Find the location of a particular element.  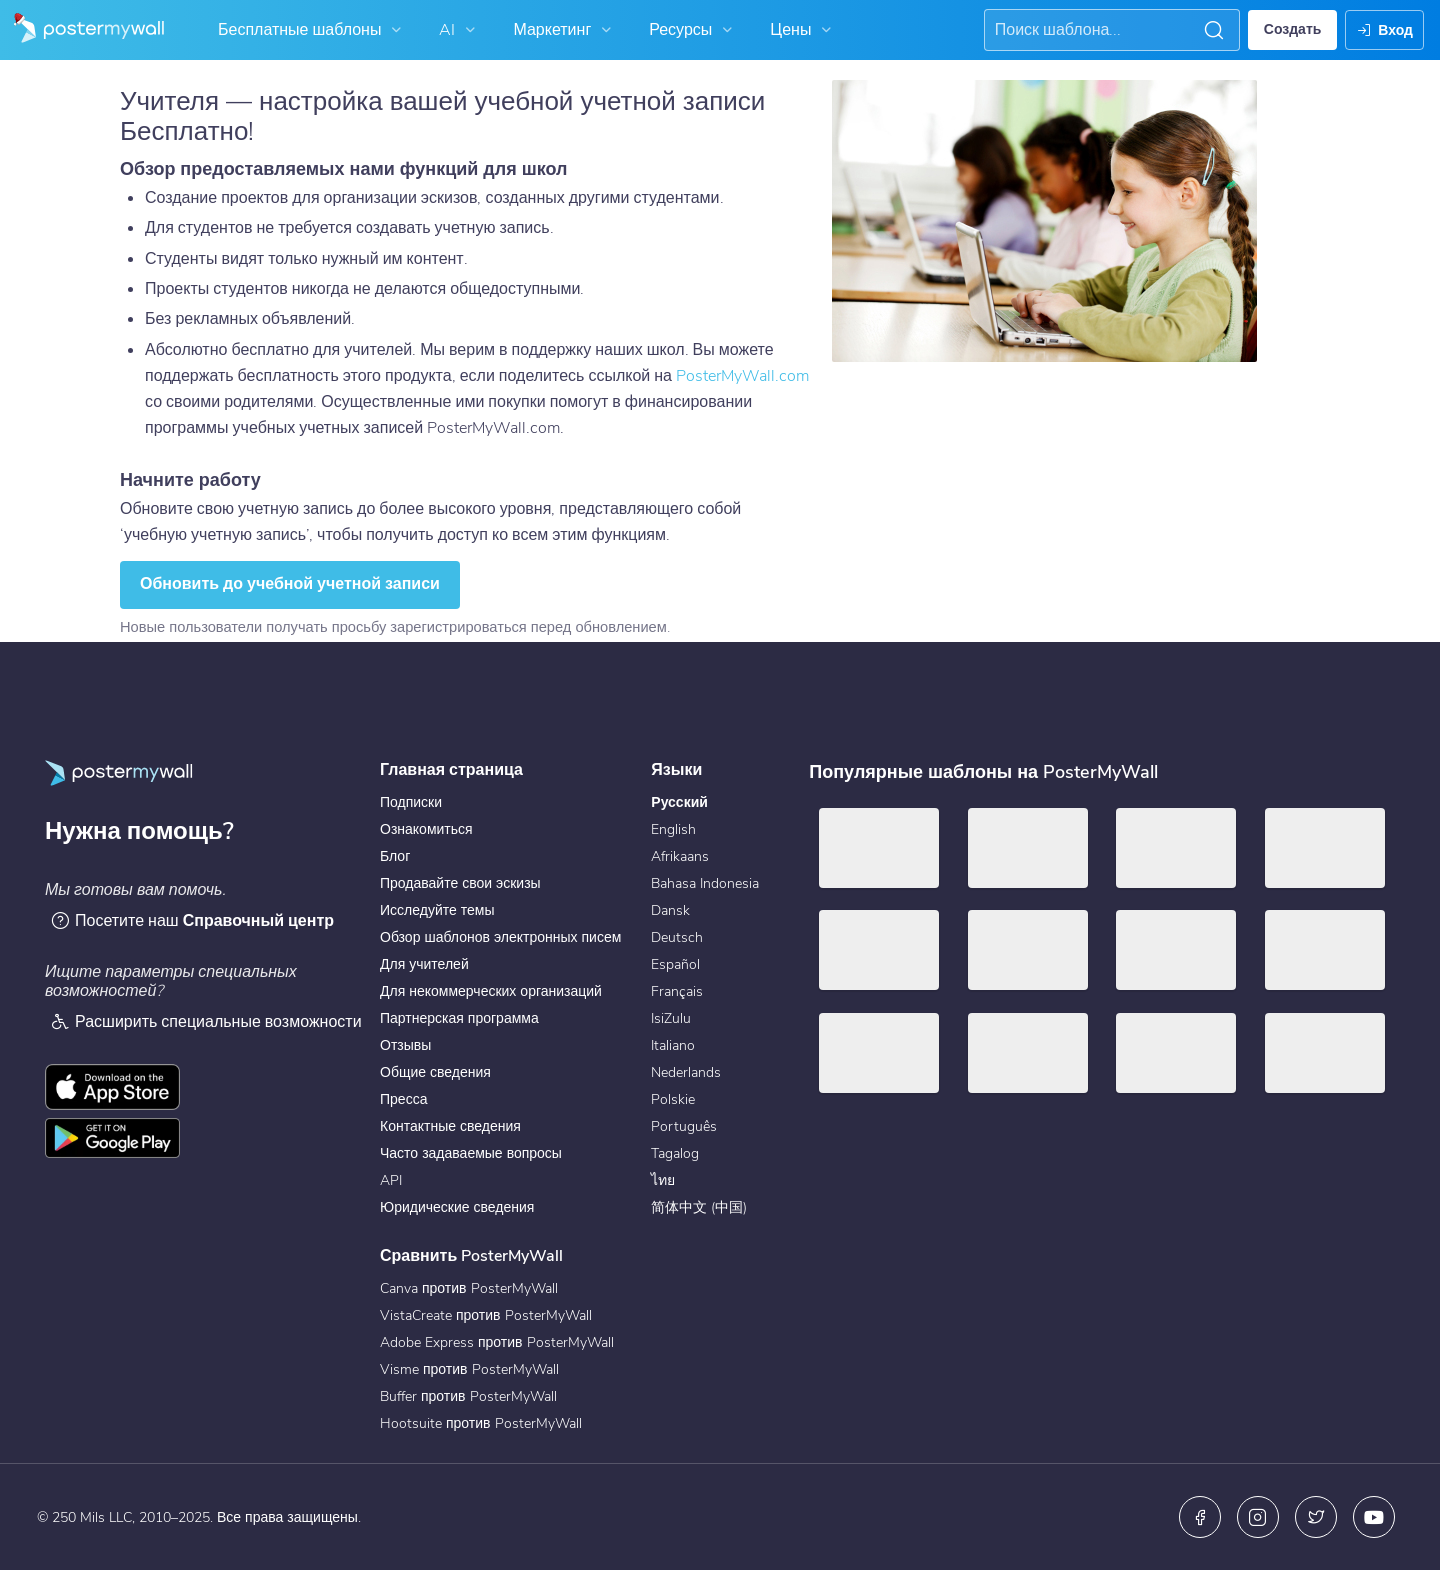

Português is located at coordinates (684, 1126).